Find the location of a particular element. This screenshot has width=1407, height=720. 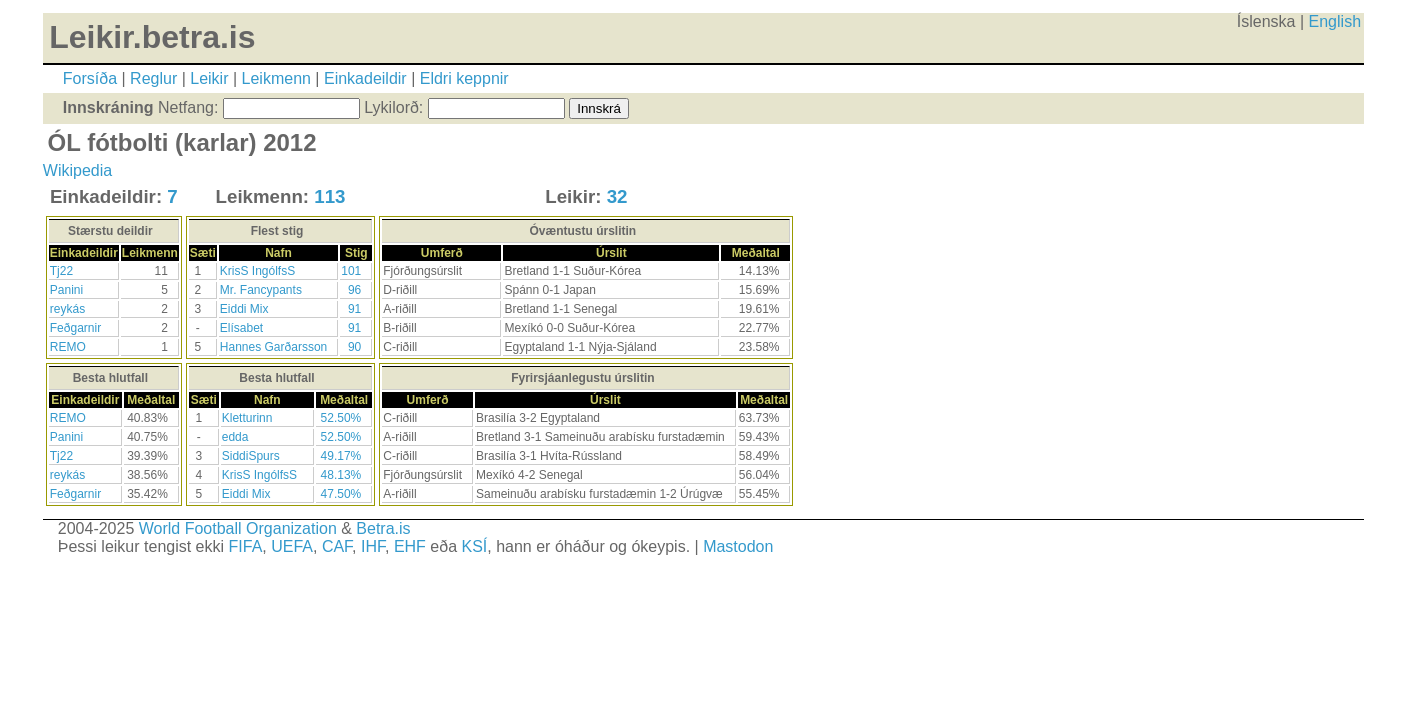

reykás is located at coordinates (67, 309).